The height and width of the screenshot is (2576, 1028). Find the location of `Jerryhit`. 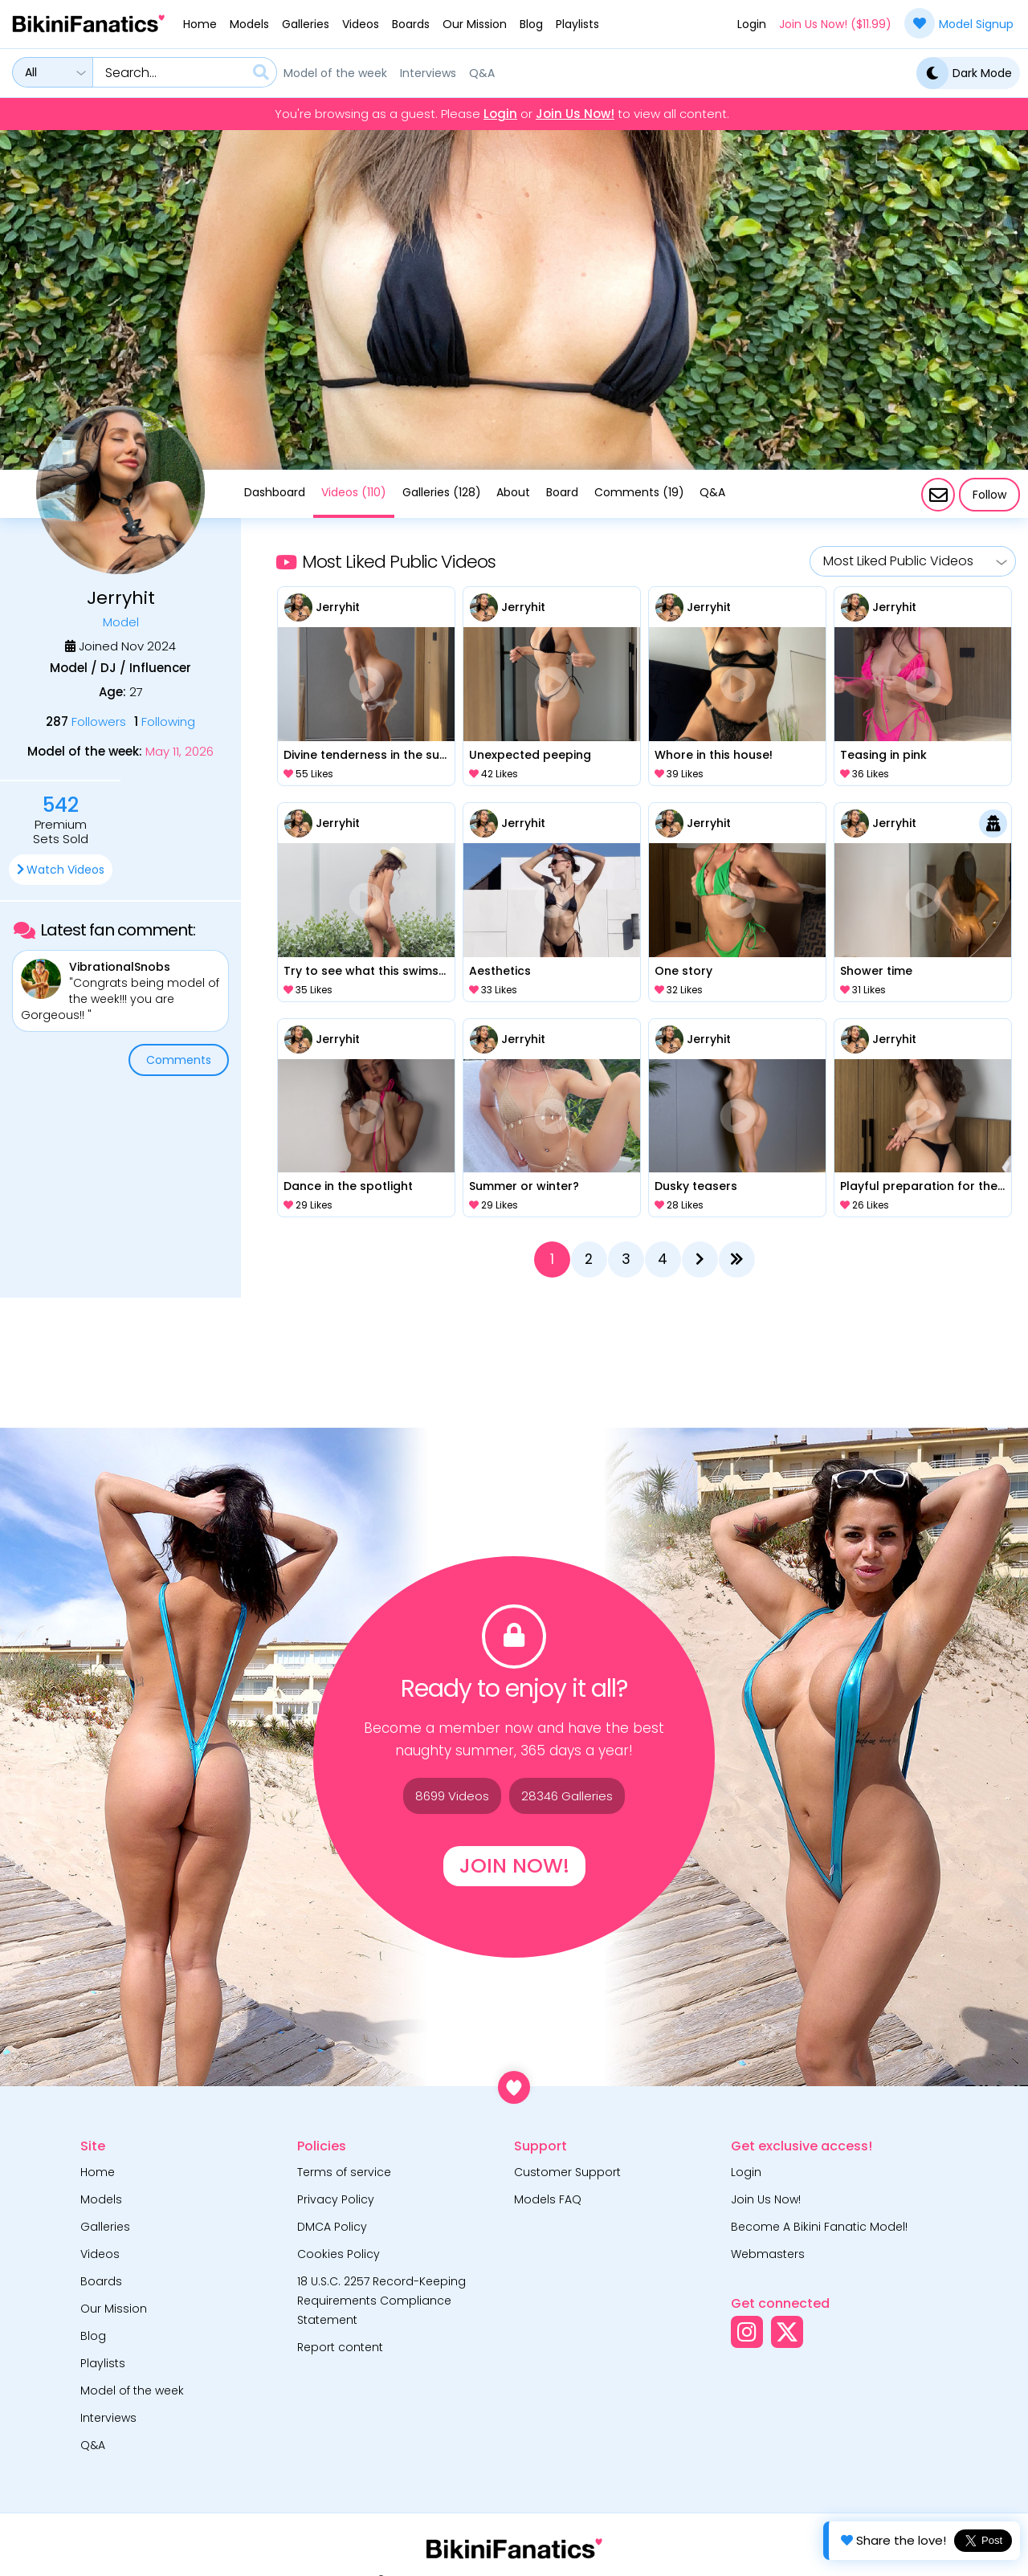

Jerryhit is located at coordinates (338, 607).